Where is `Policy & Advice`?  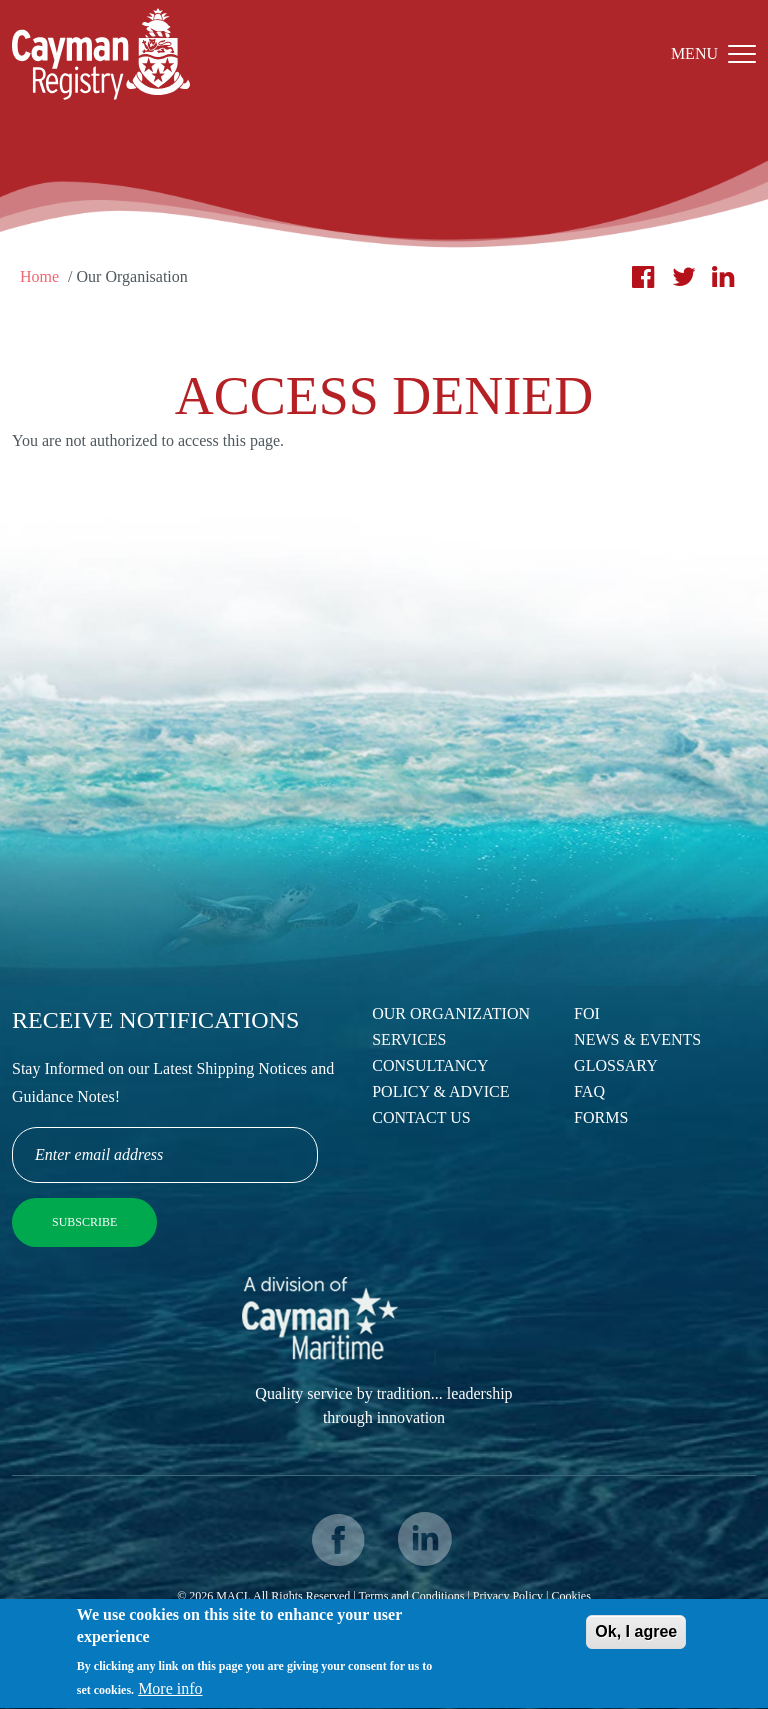 Policy & Advice is located at coordinates (440, 1091).